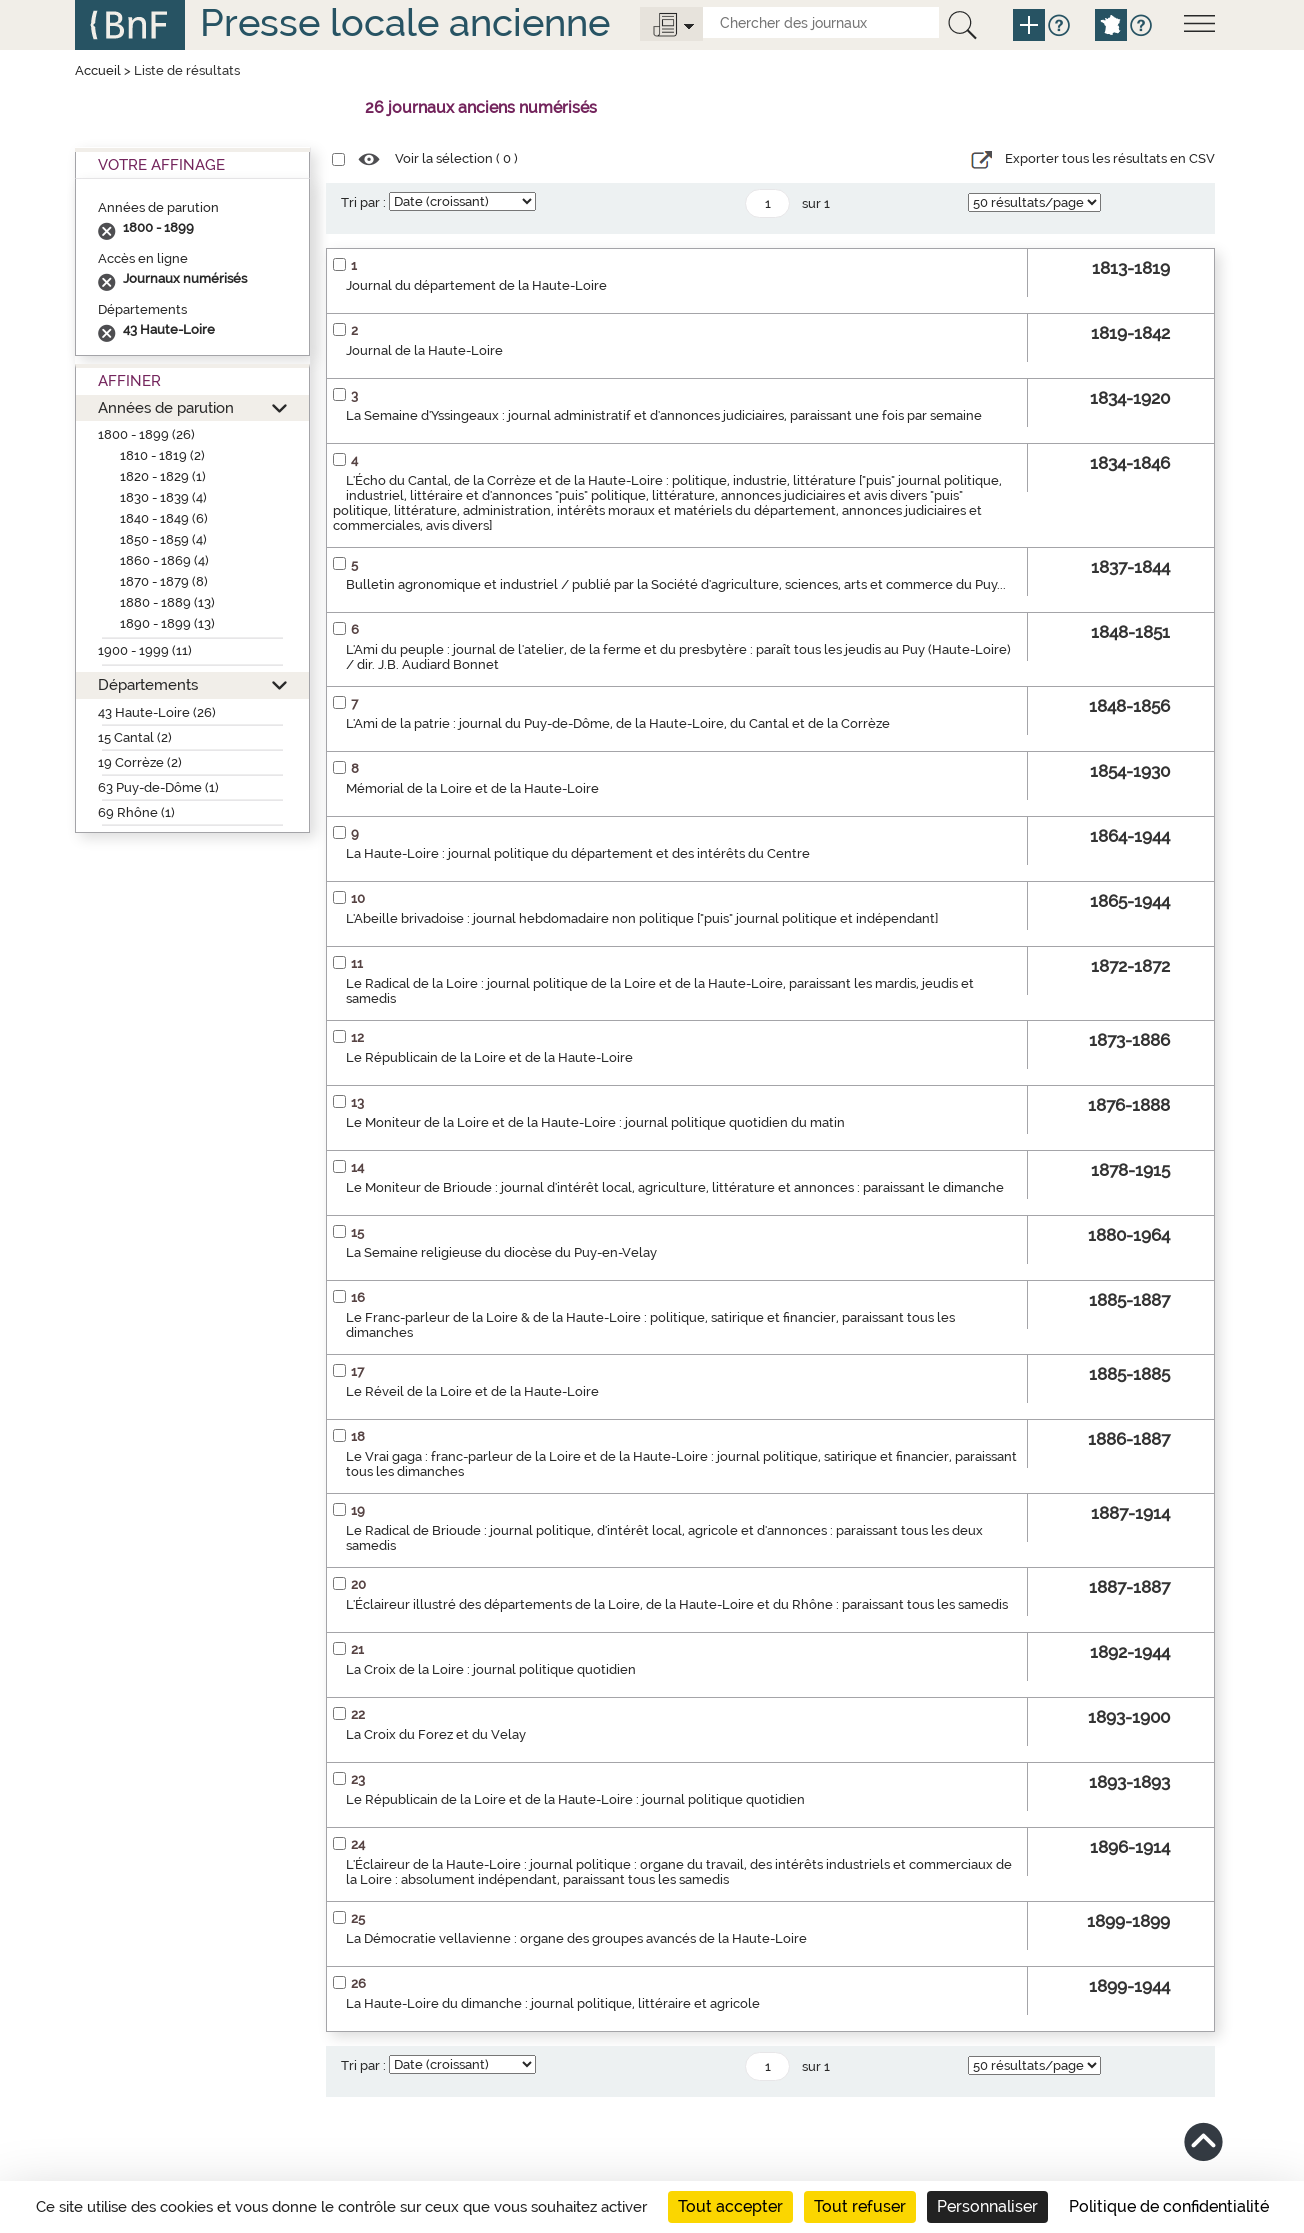  Describe the element at coordinates (424, 350) in the screenshot. I see `Journal de la Haute-Loire` at that location.